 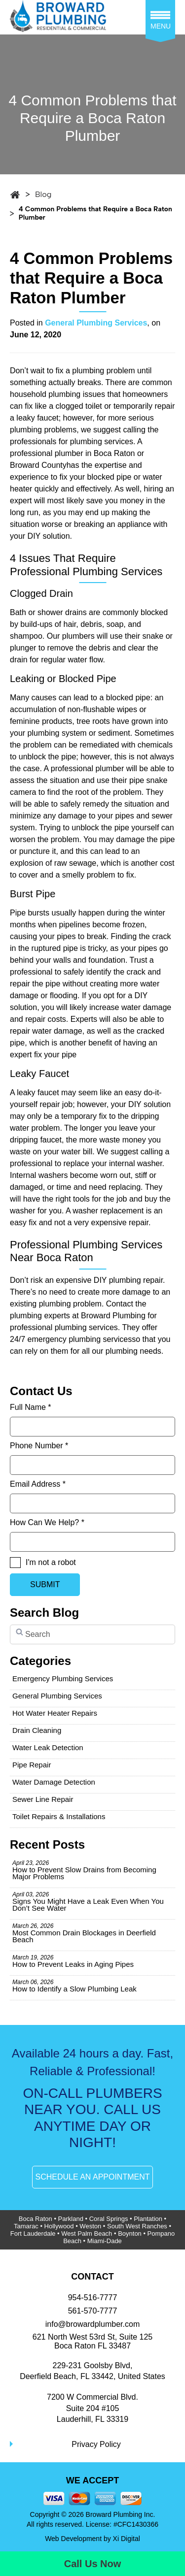 What do you see at coordinates (92, 2324) in the screenshot?
I see `info@browardplumber.com` at bounding box center [92, 2324].